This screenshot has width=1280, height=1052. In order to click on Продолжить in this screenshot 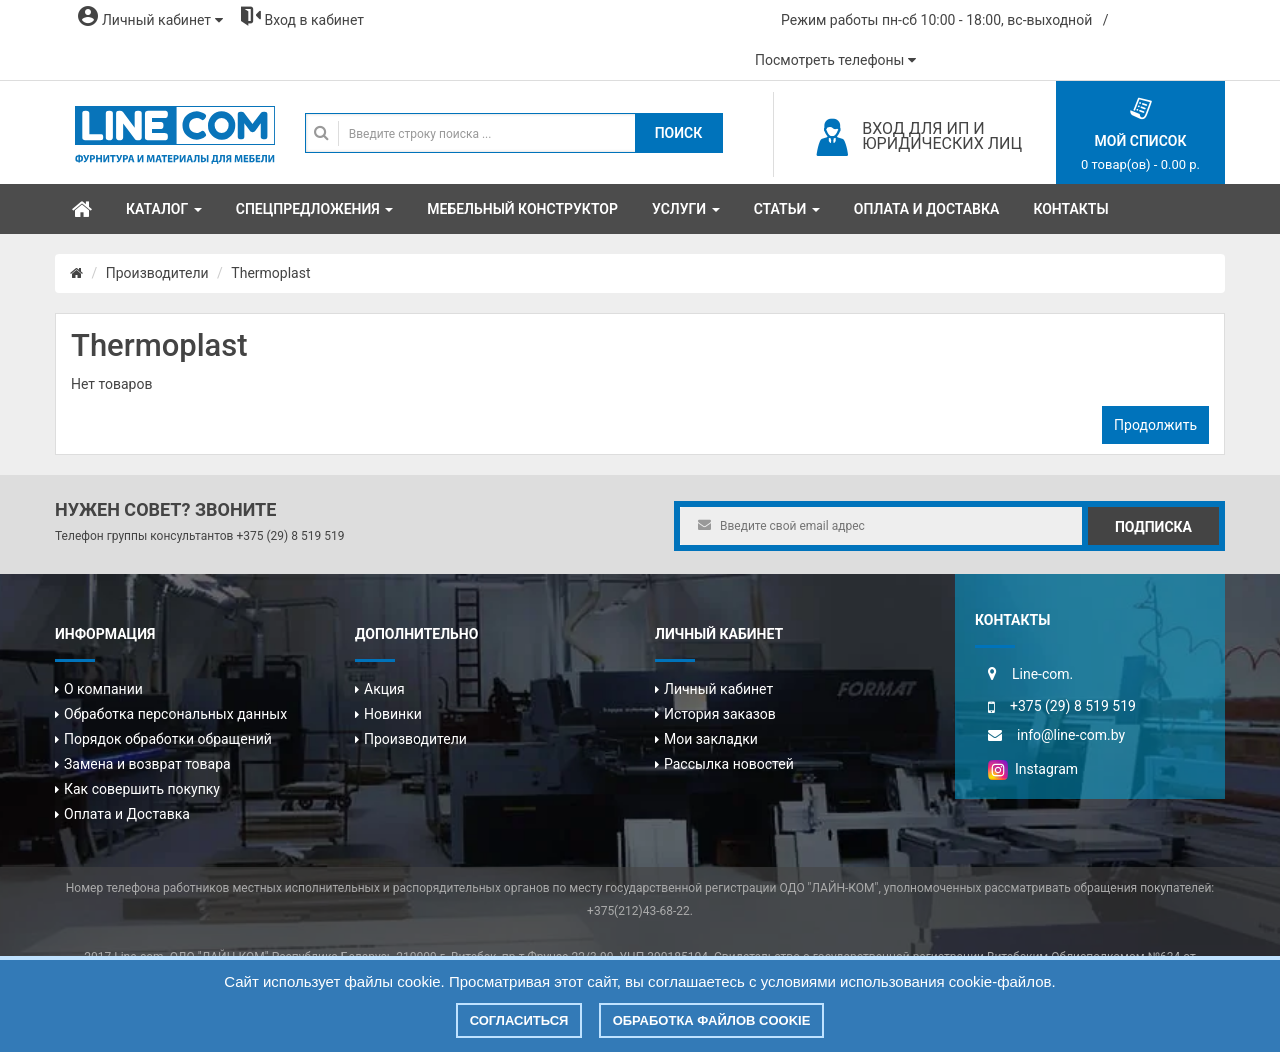, I will do `click(1155, 425)`.